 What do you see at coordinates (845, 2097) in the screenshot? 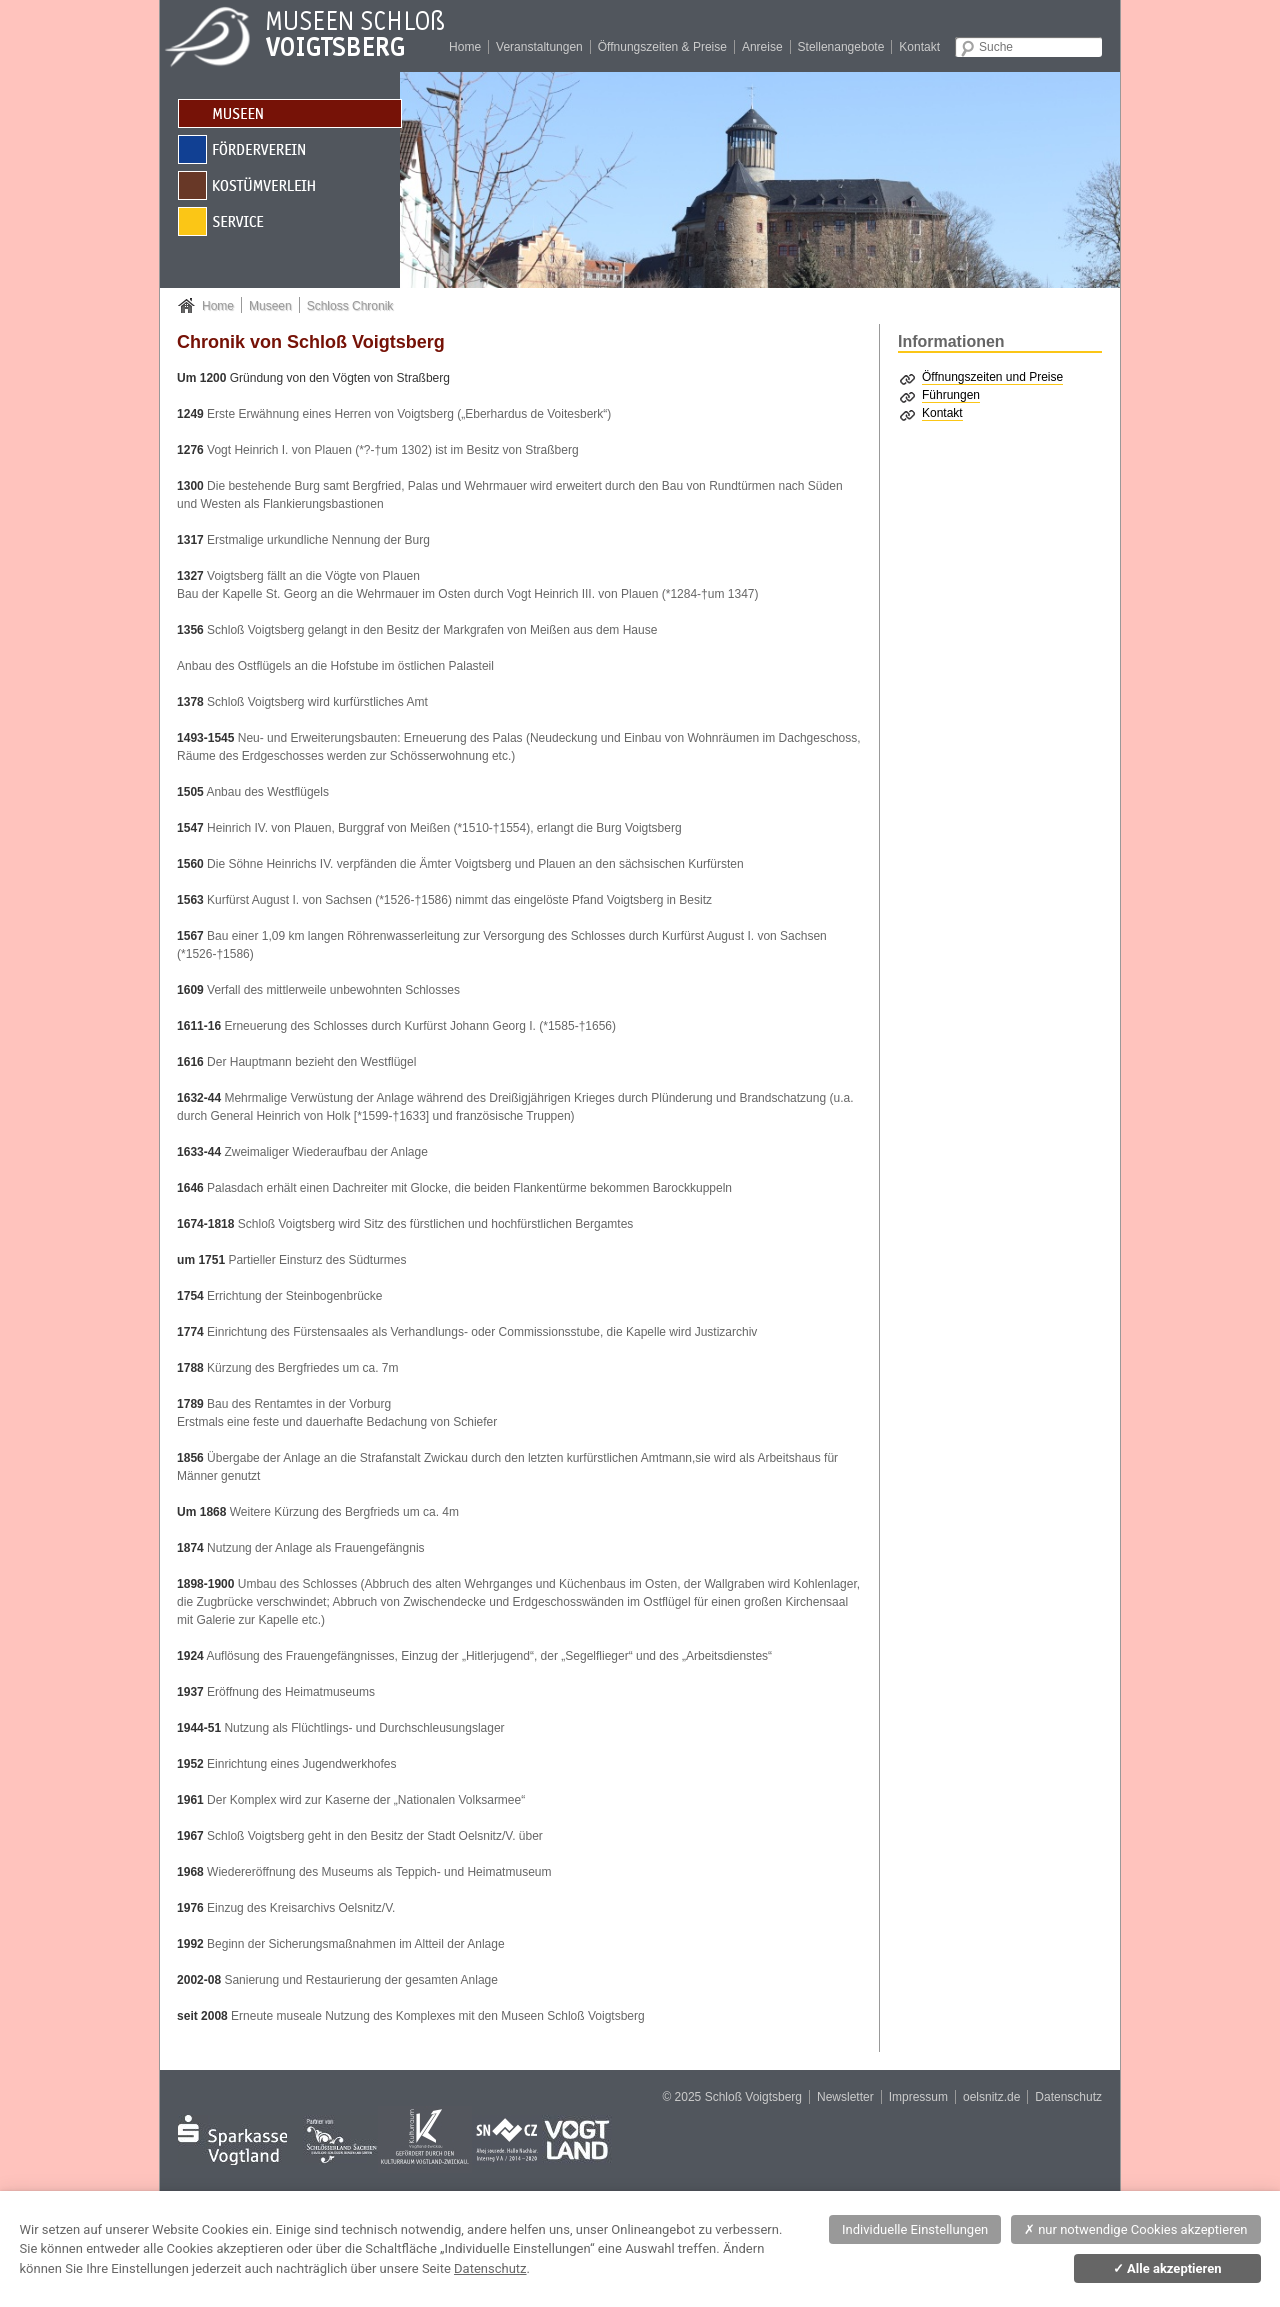
I see `Newsletter` at bounding box center [845, 2097].